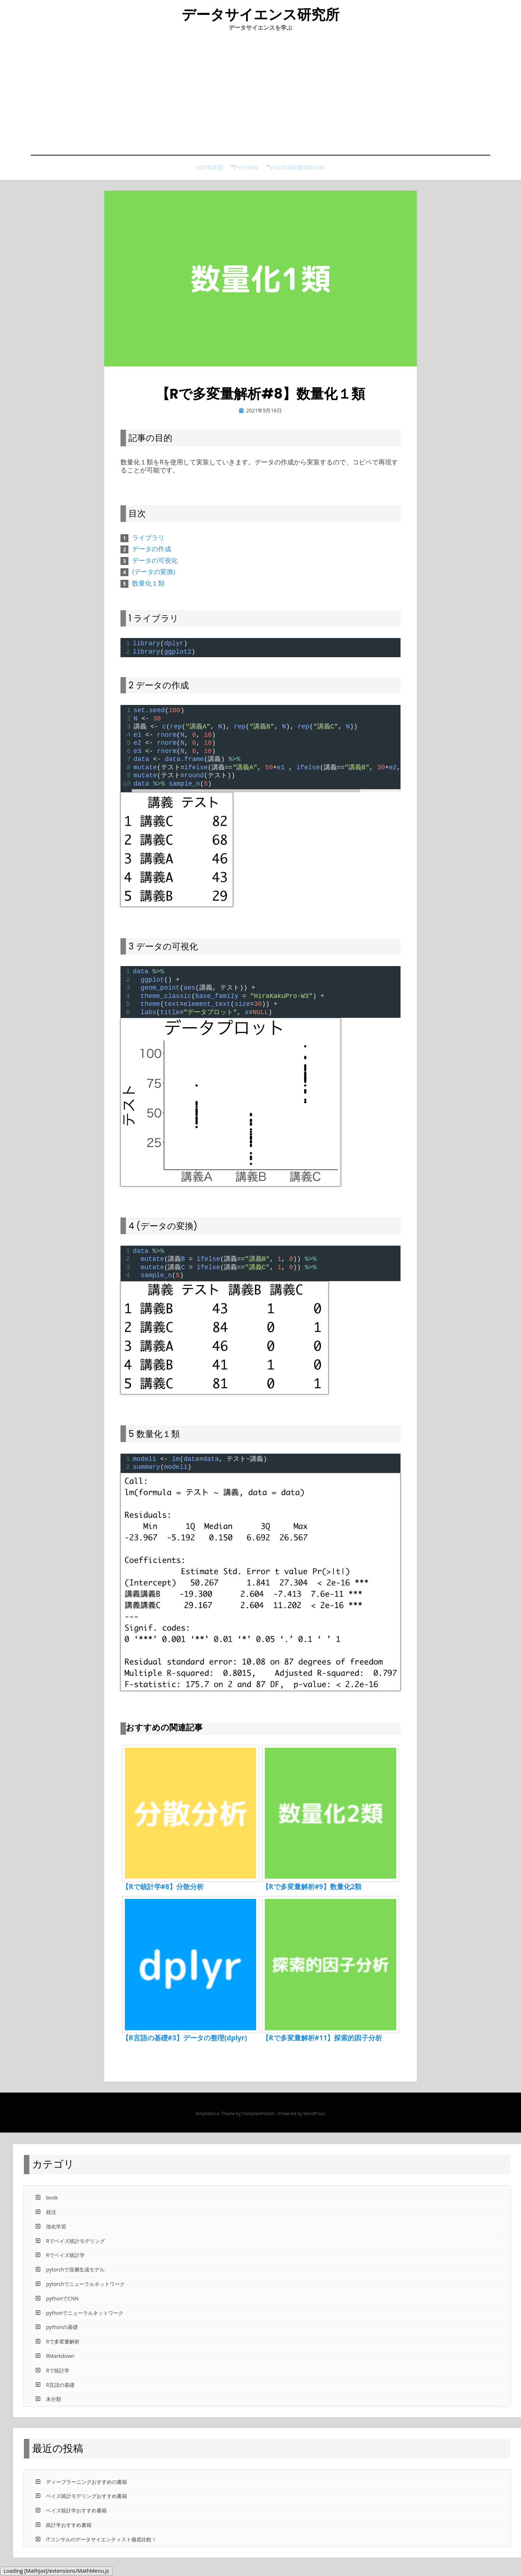 The width and height of the screenshot is (521, 2576). Describe the element at coordinates (322, 2045) in the screenshot. I see `【Rで多変量解析#11】探索的因子分析` at that location.